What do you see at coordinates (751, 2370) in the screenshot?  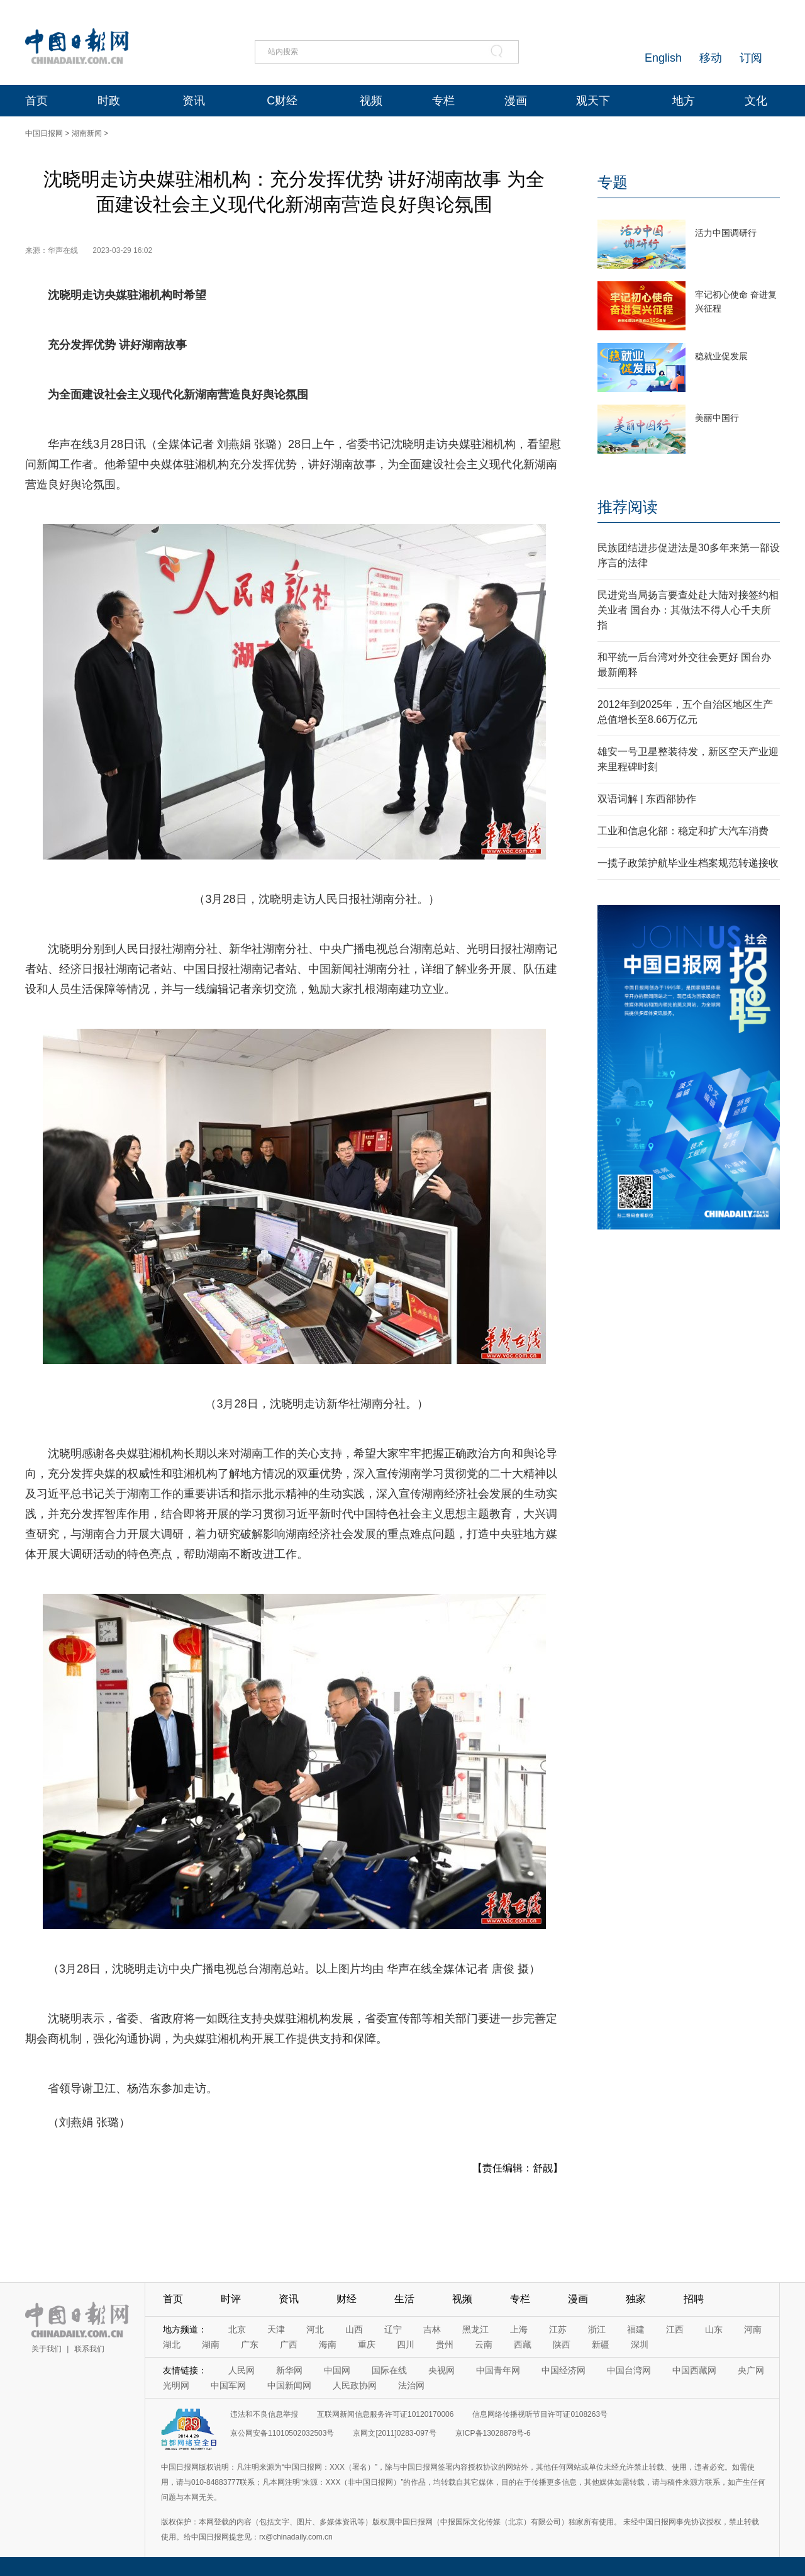 I see `央广网` at bounding box center [751, 2370].